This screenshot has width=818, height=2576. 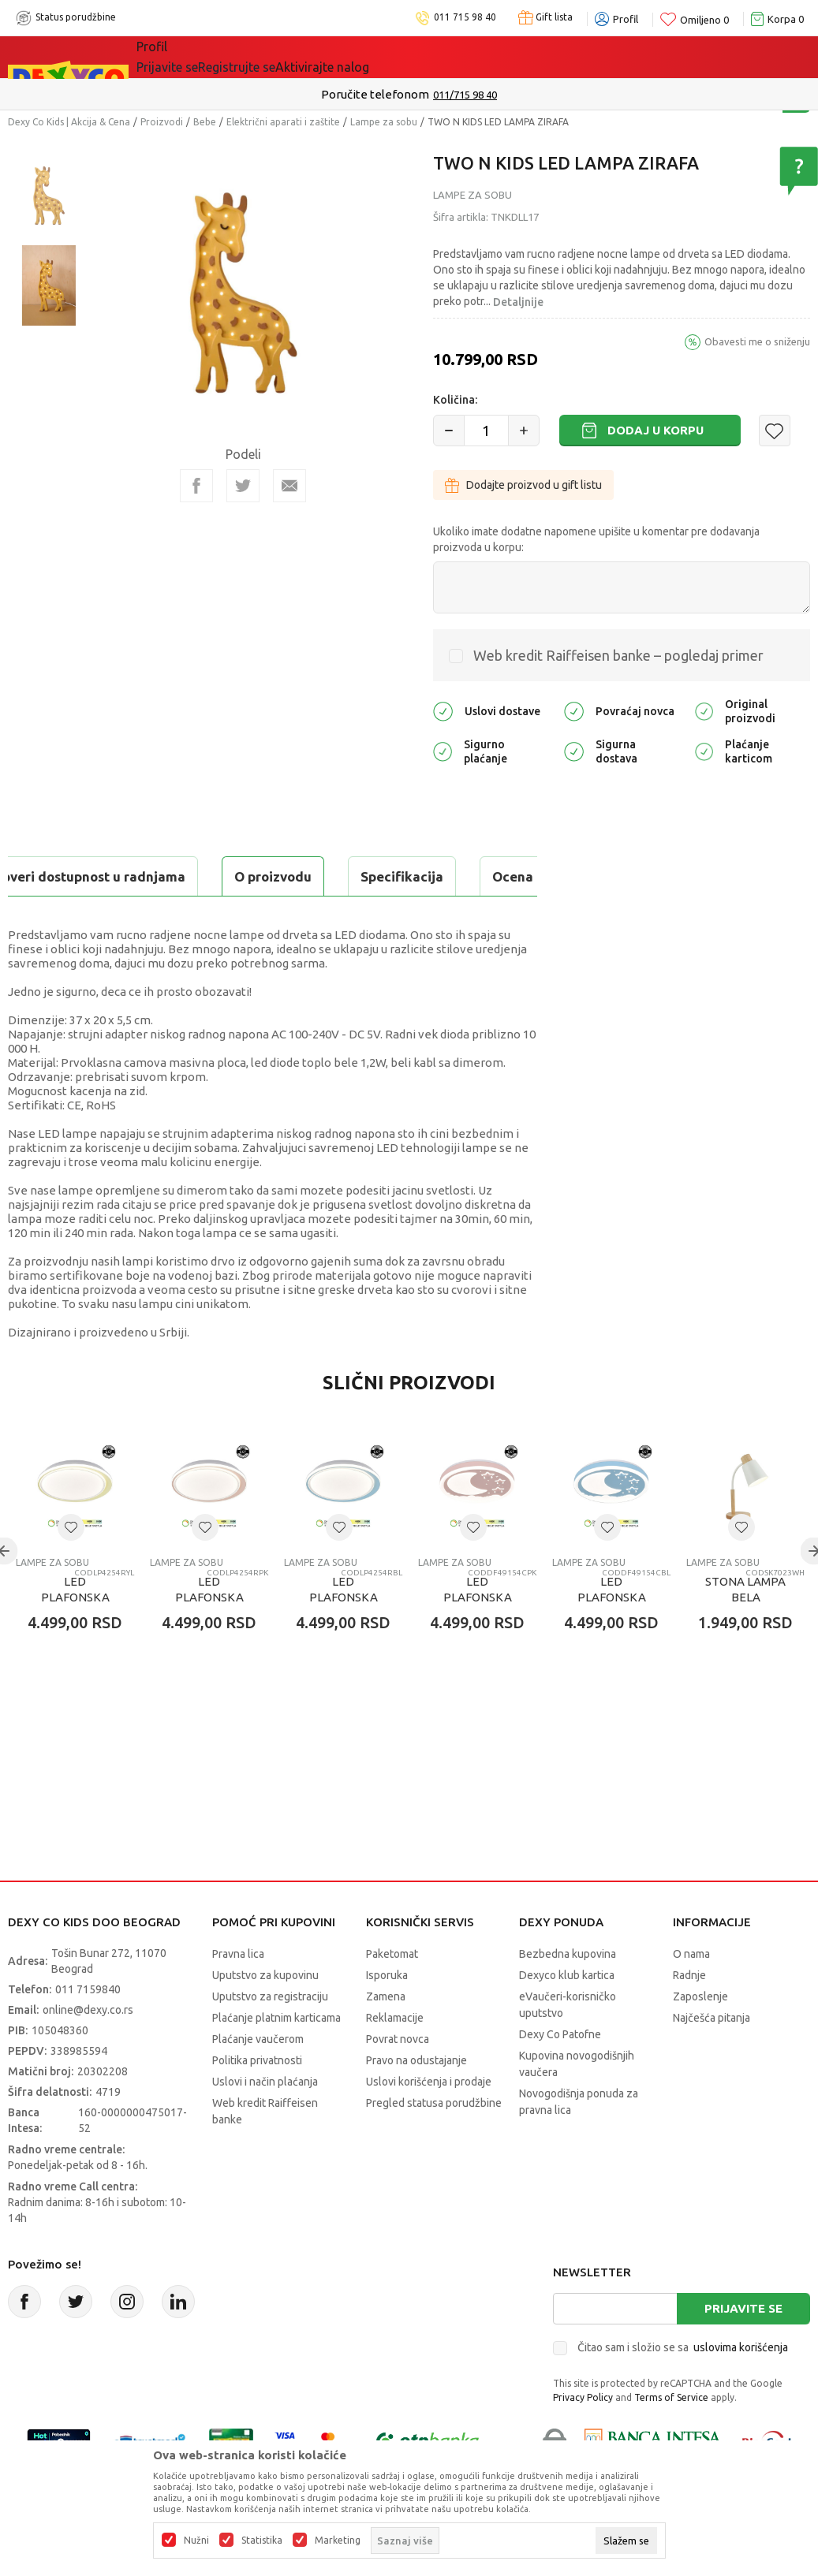 What do you see at coordinates (273, 56) in the screenshot?
I see `Akcija` at bounding box center [273, 56].